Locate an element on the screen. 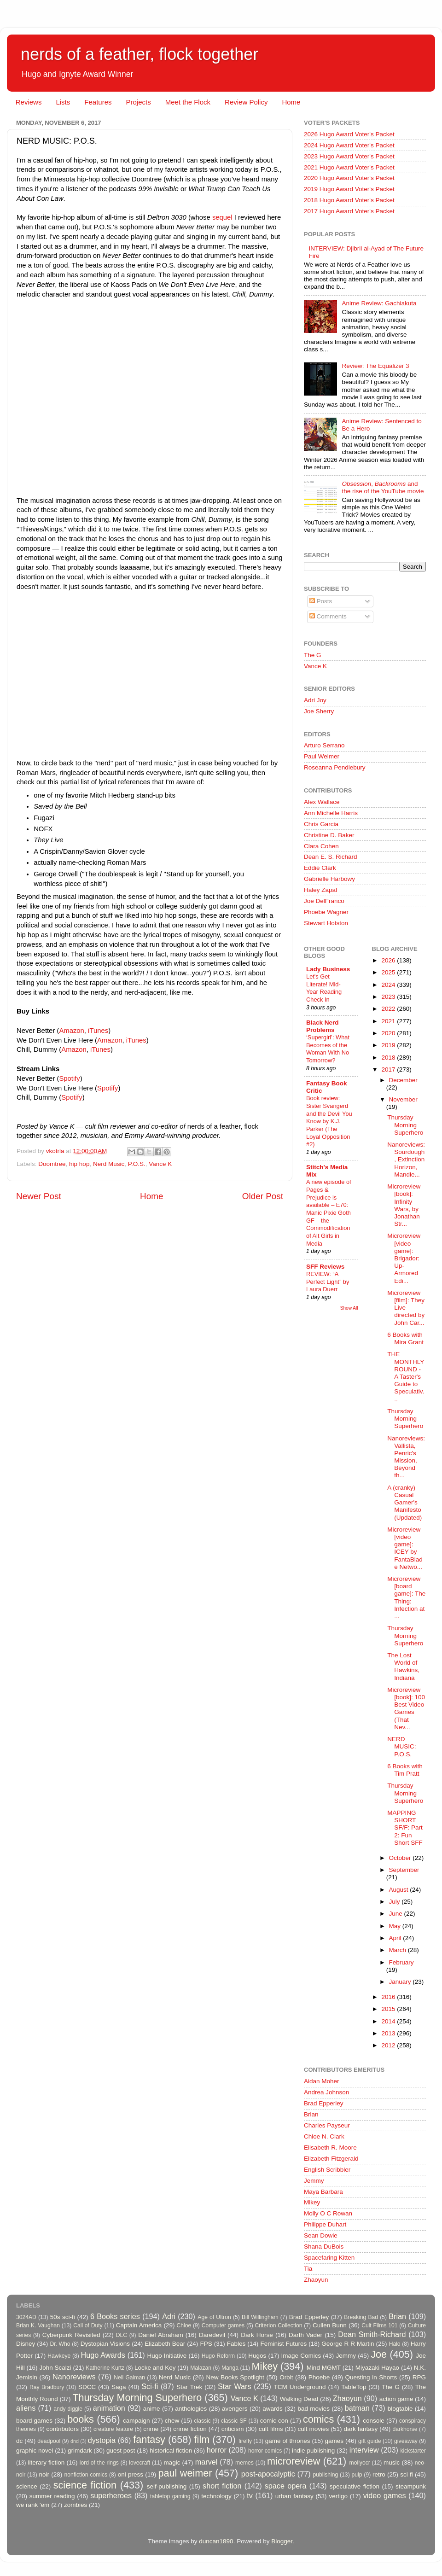  Brian is located at coordinates (311, 2114).